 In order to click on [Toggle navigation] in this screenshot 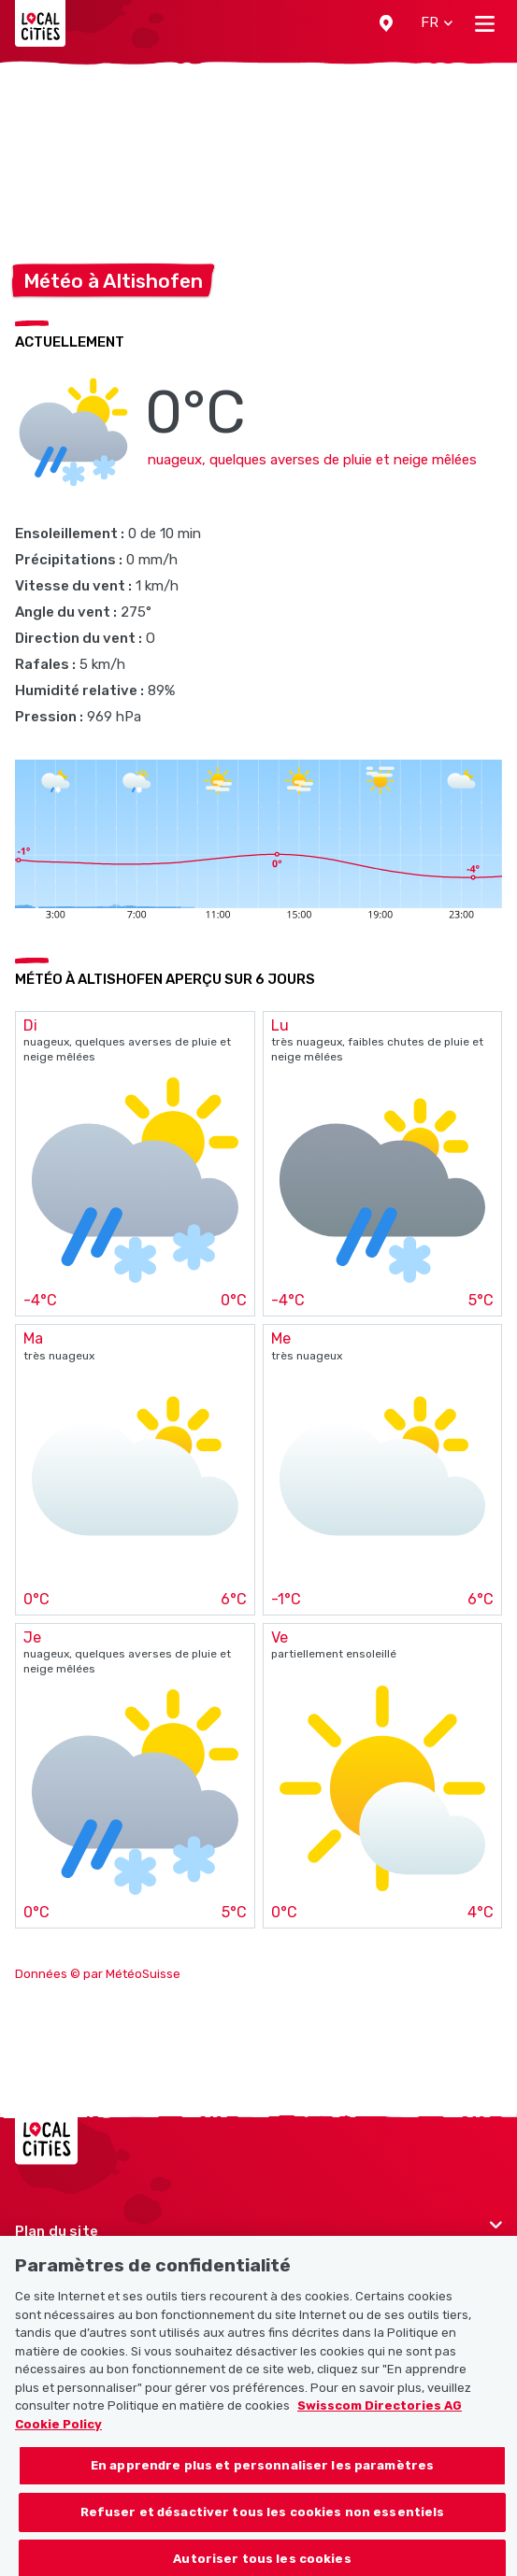, I will do `click(484, 23)`.